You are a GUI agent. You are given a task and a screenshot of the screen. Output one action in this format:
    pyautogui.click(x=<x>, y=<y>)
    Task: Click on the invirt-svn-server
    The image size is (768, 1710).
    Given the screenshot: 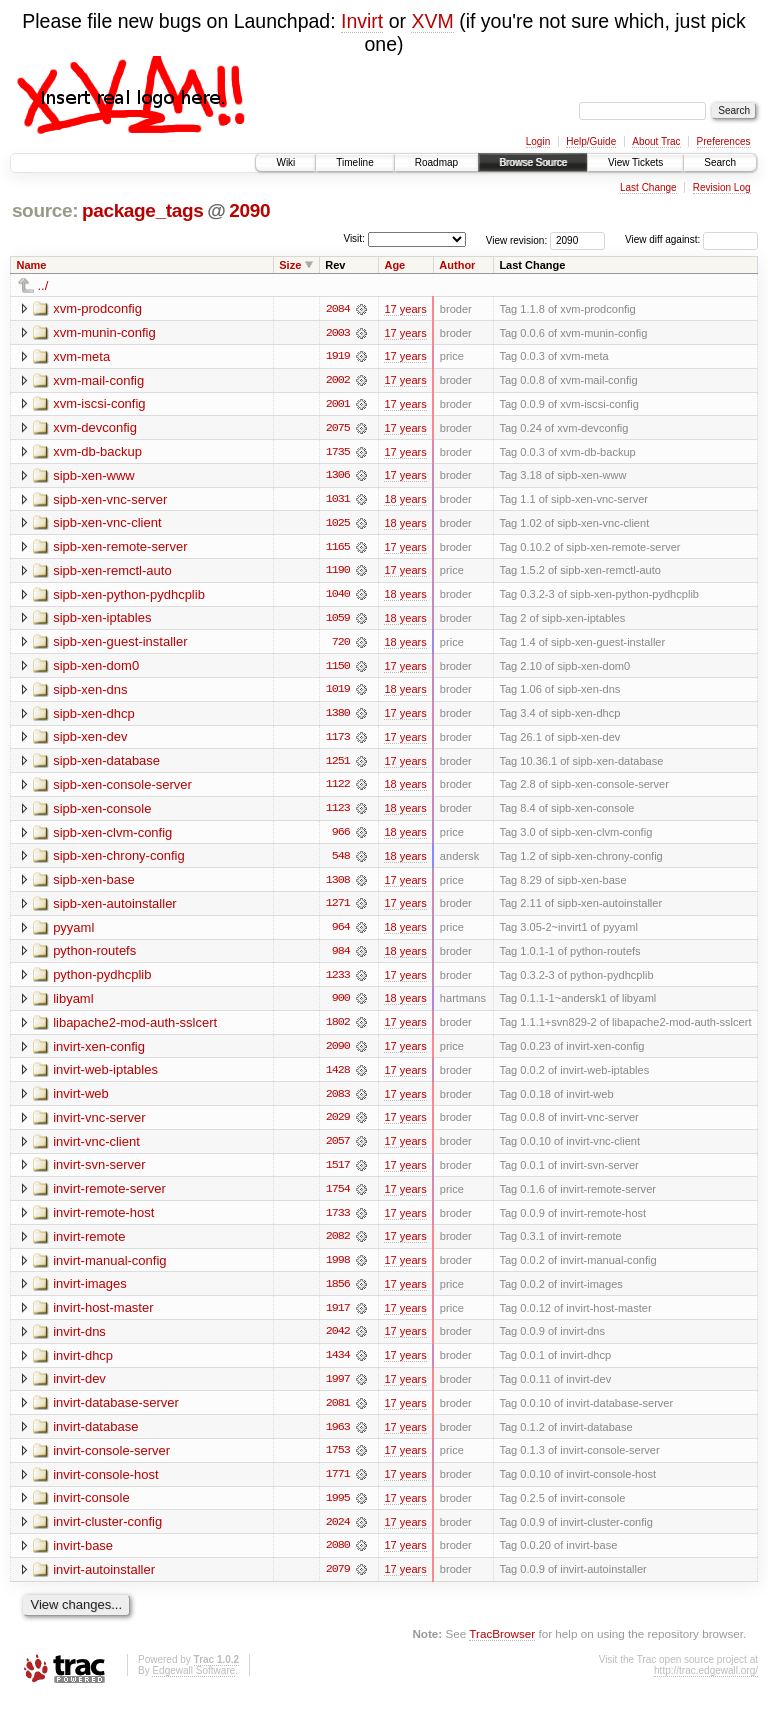 What is the action you would take?
    pyautogui.click(x=99, y=1172)
    